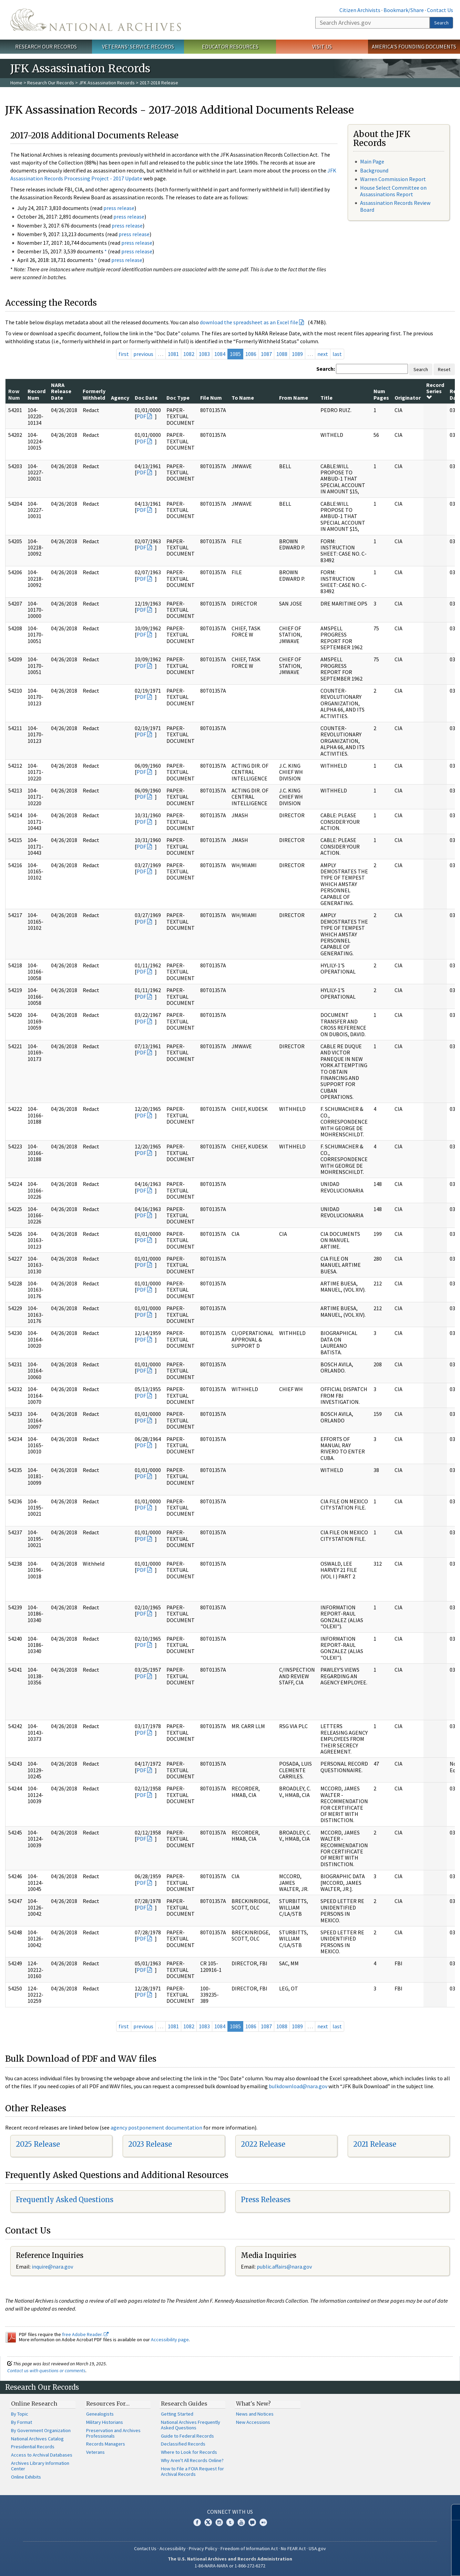 The image size is (460, 2576). I want to click on Research Guides, so click(184, 2403).